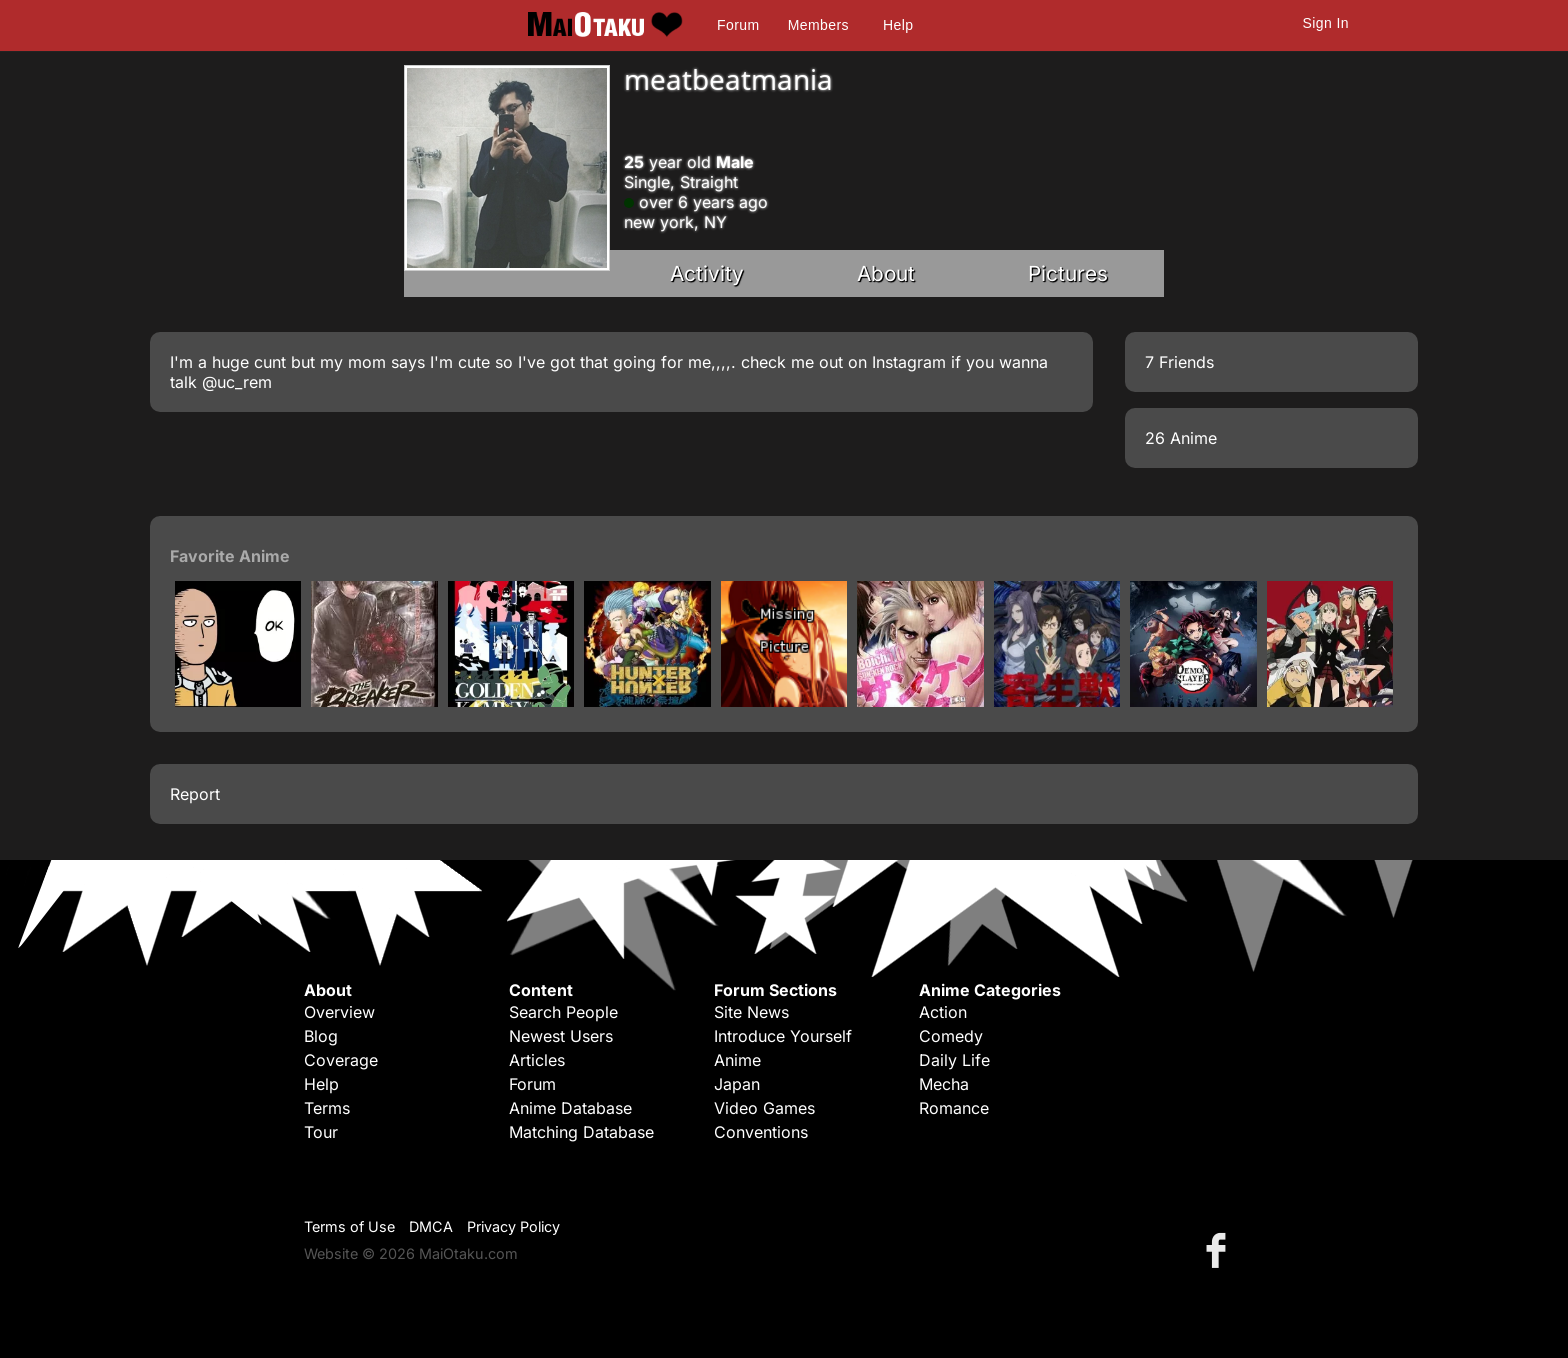 The image size is (1568, 1358). Describe the element at coordinates (707, 273) in the screenshot. I see `Activity` at that location.